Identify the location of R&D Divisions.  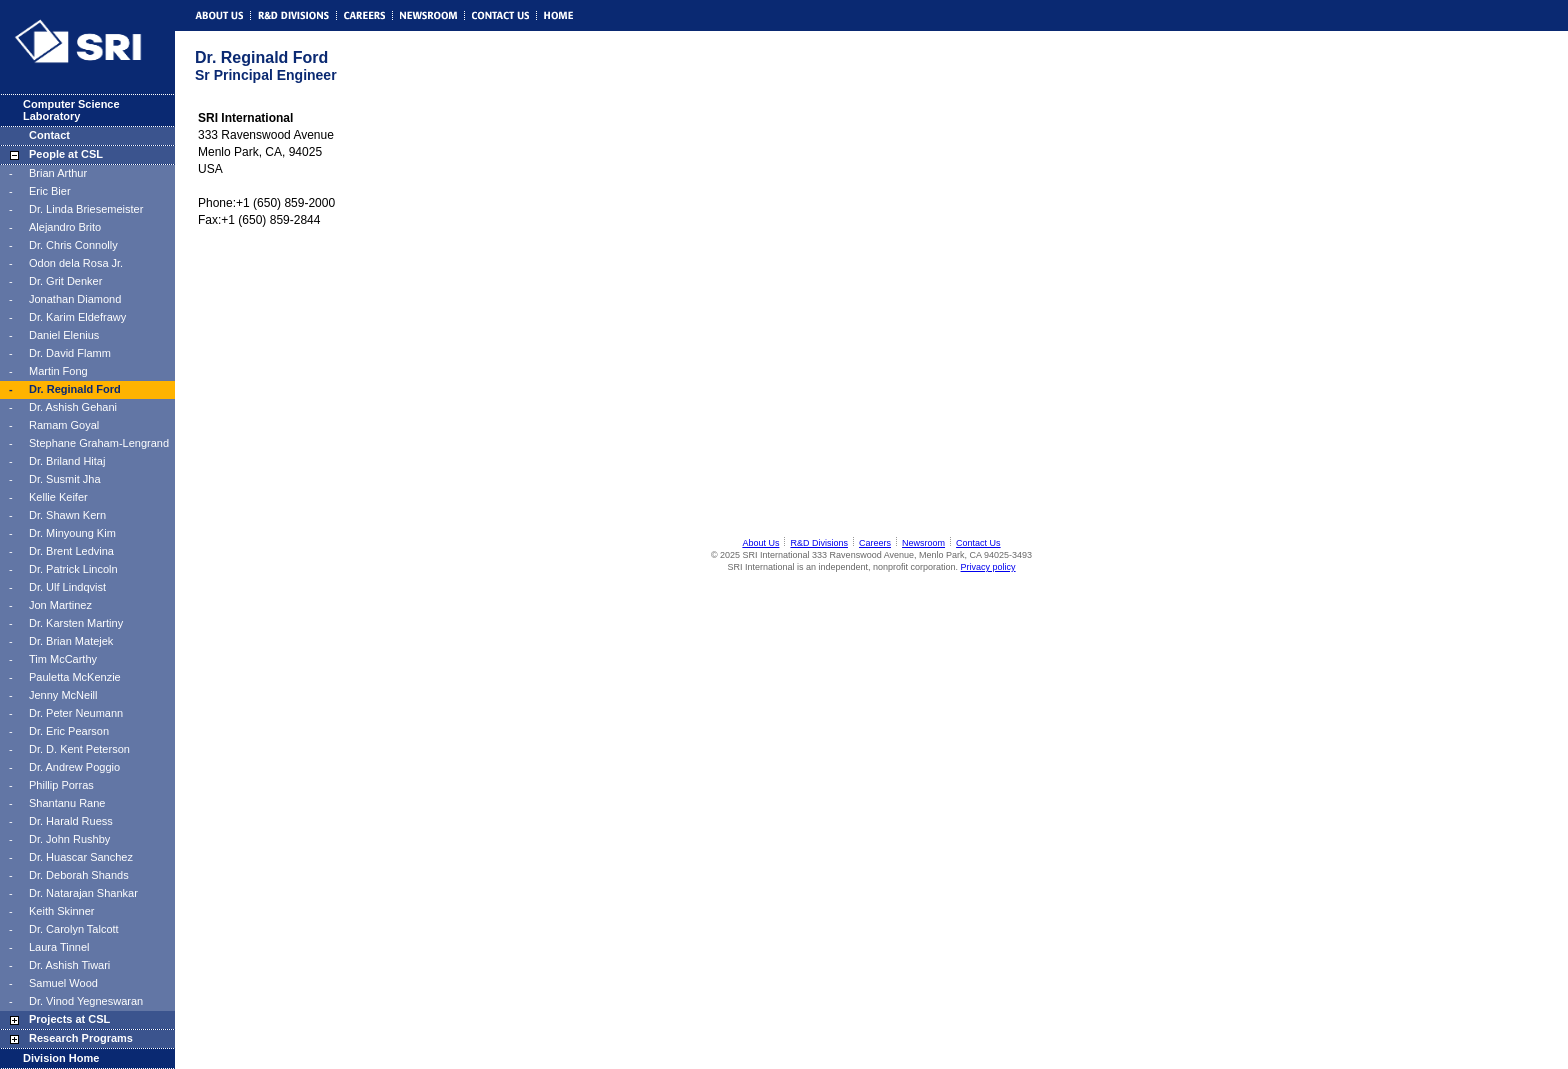
(819, 543).